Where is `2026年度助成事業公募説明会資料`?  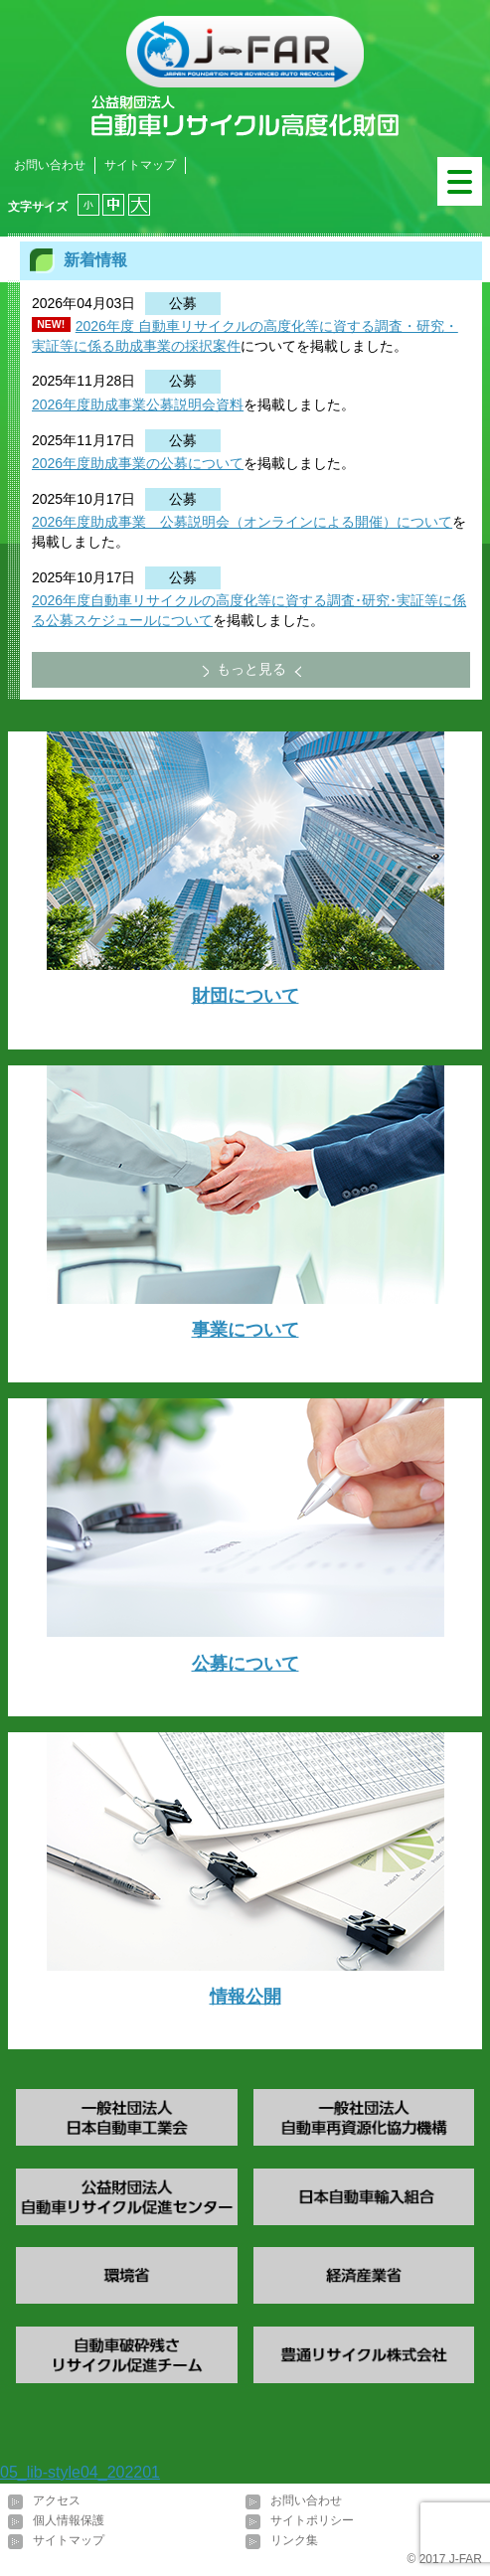 2026年度助成事業公募説明会資料 is located at coordinates (138, 404).